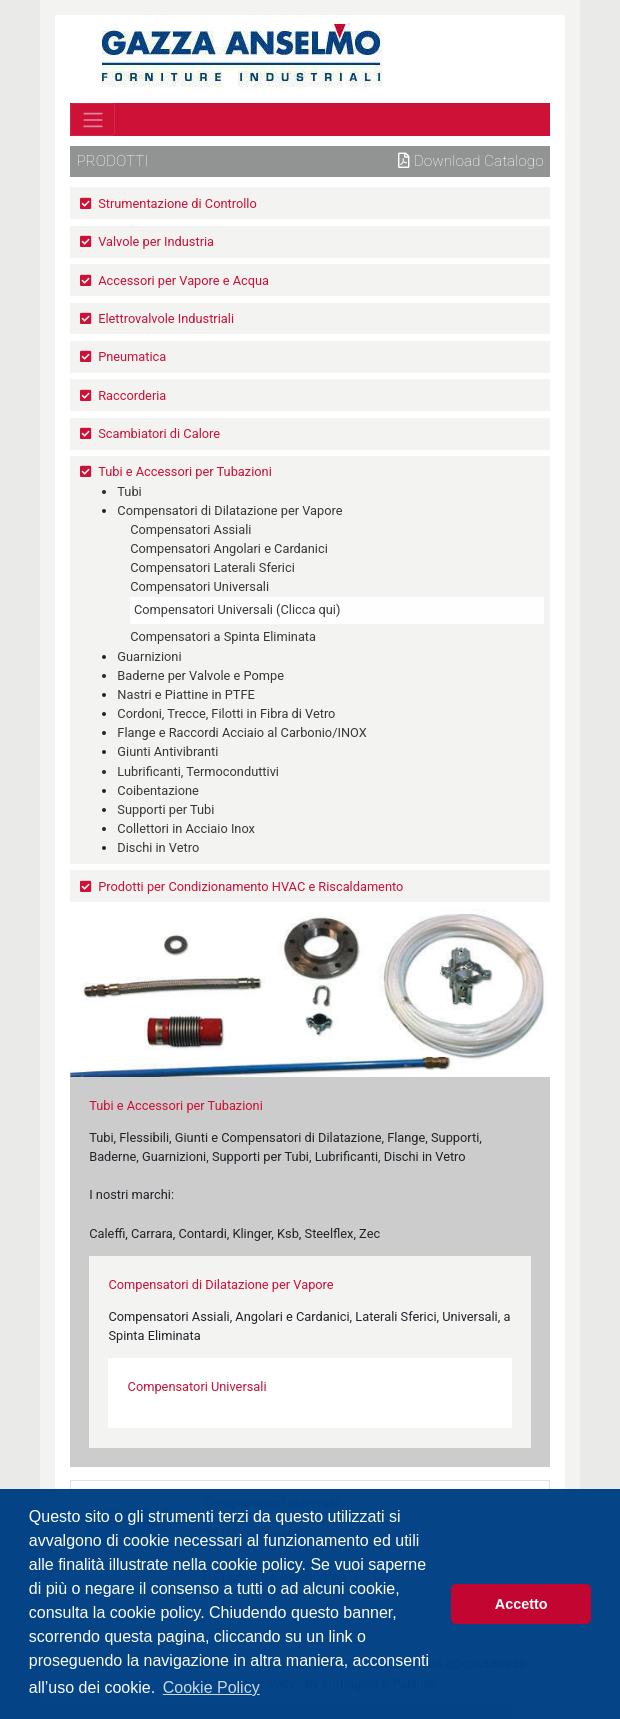 This screenshot has width=620, height=1719. Describe the element at coordinates (167, 751) in the screenshot. I see `Giunti Antivibranti` at that location.